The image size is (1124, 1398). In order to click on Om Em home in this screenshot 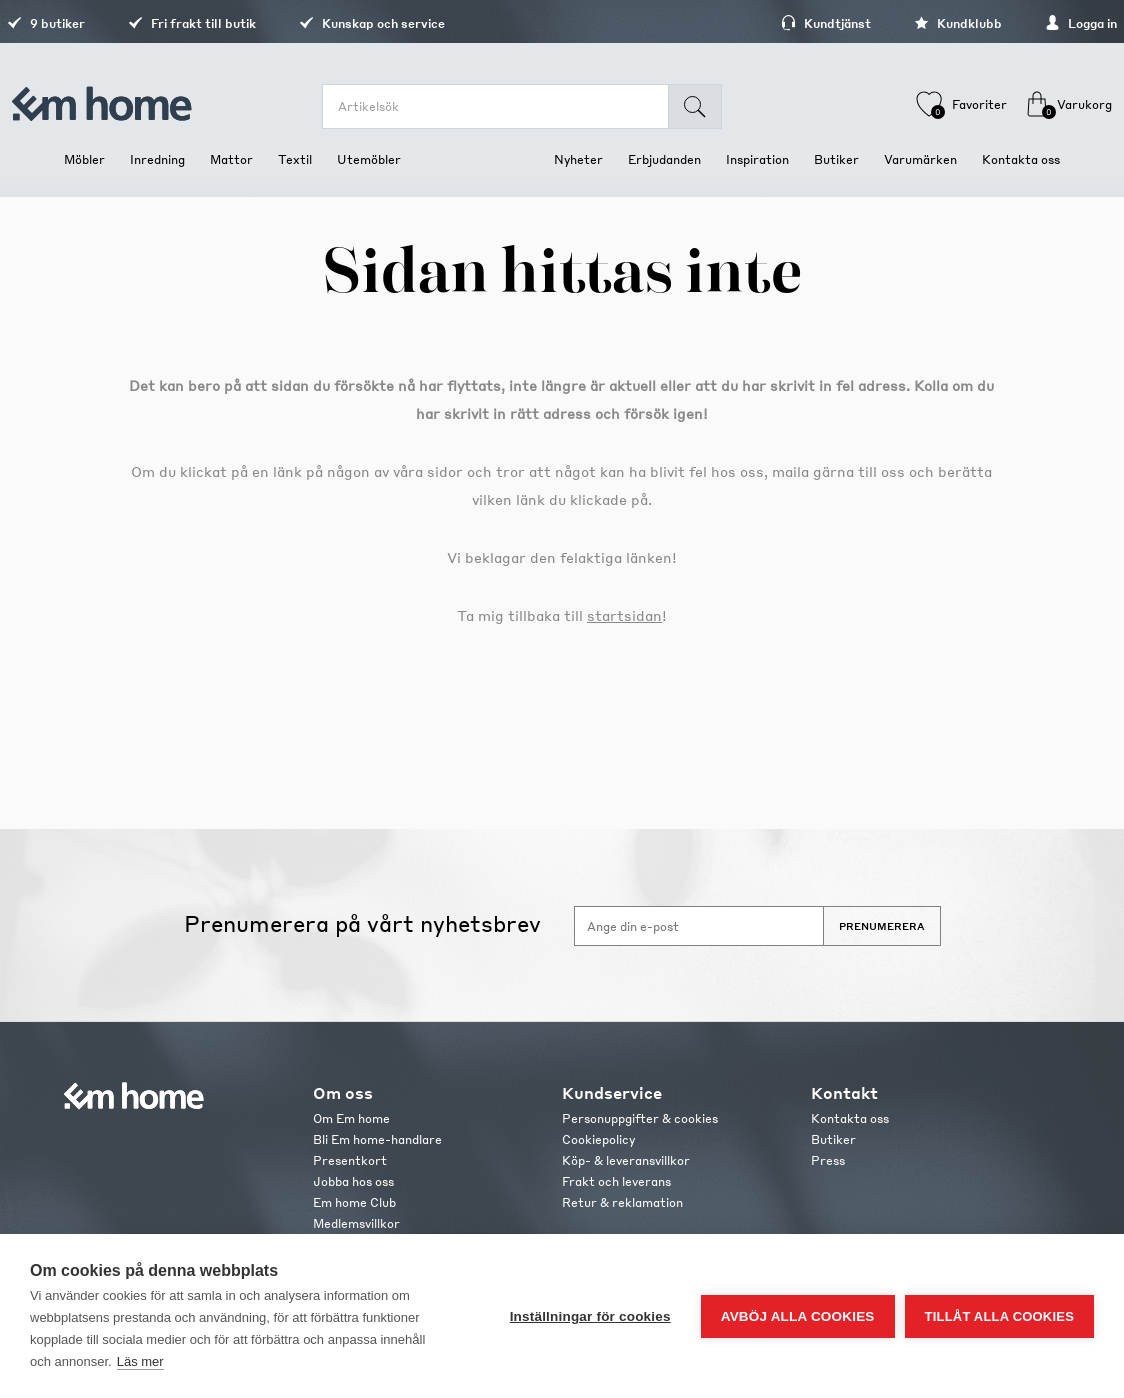, I will do `click(351, 1118)`.